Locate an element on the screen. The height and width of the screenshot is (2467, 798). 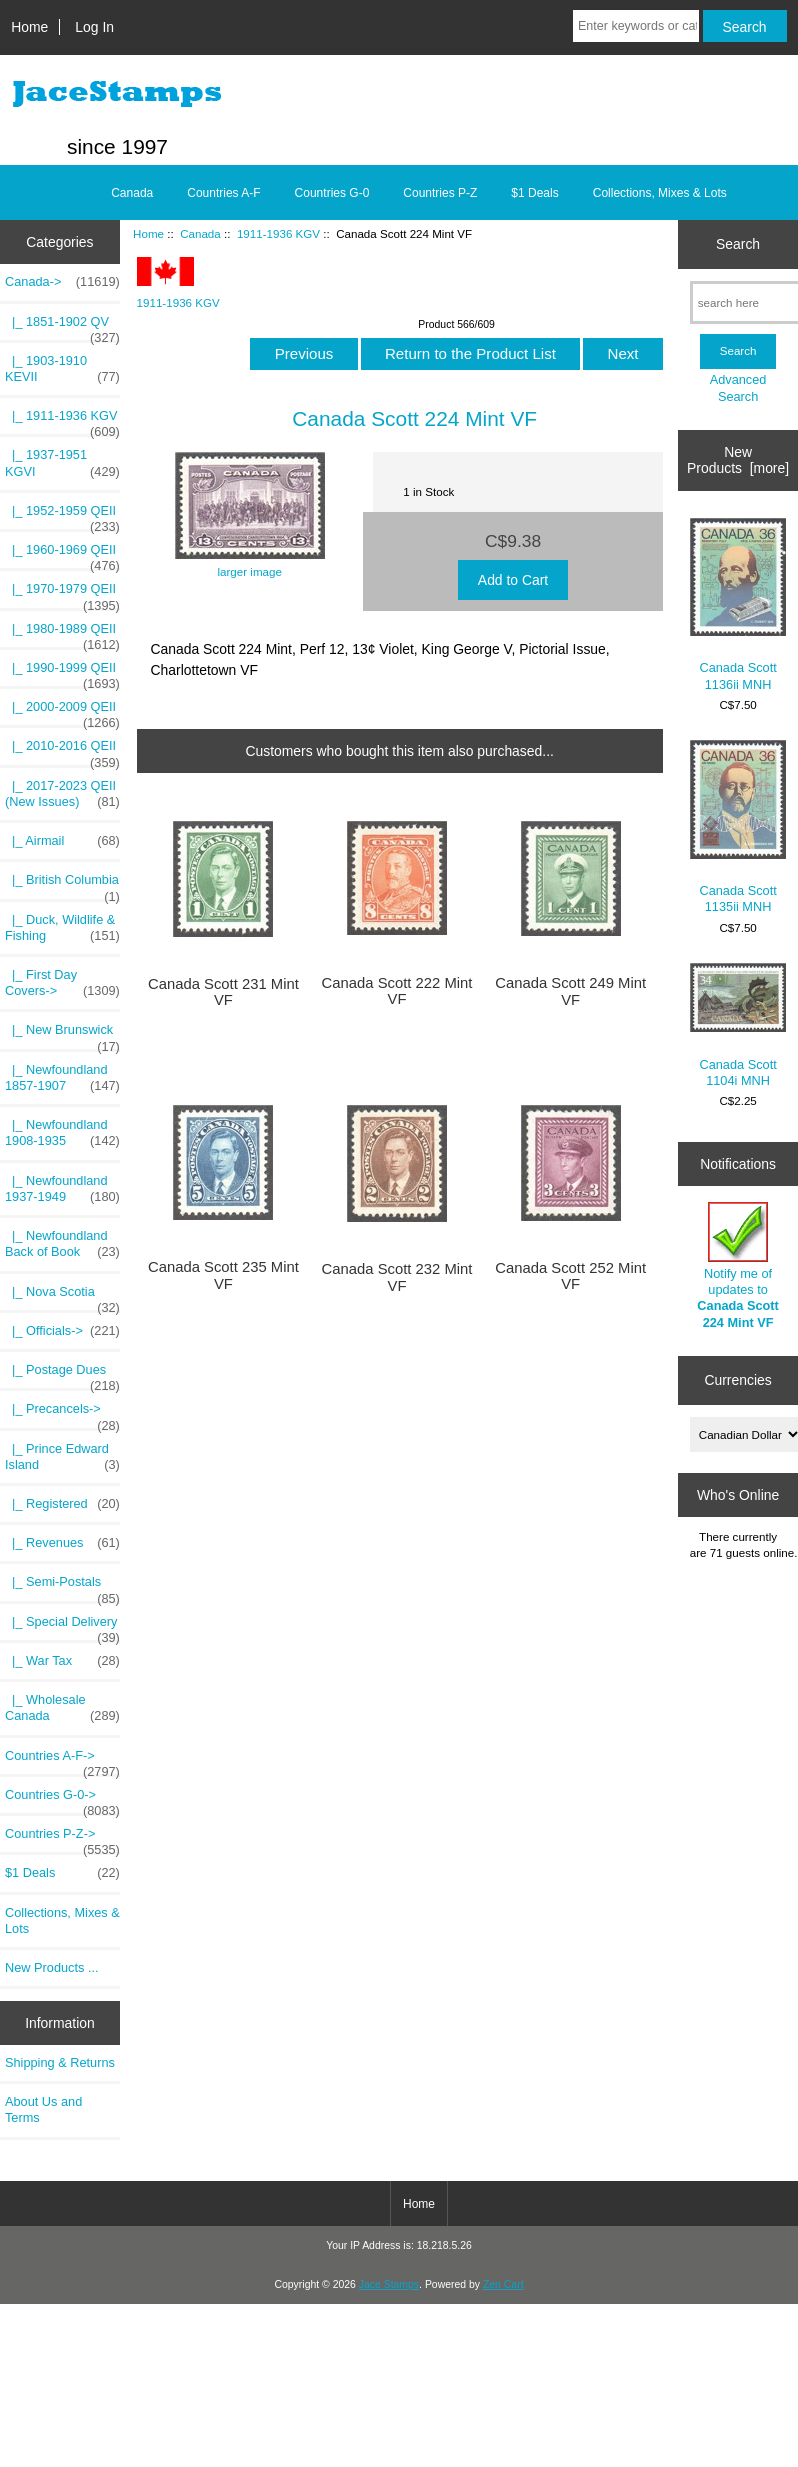
|_ Newfoundland 1937-1949 is located at coordinates (62, 1189).